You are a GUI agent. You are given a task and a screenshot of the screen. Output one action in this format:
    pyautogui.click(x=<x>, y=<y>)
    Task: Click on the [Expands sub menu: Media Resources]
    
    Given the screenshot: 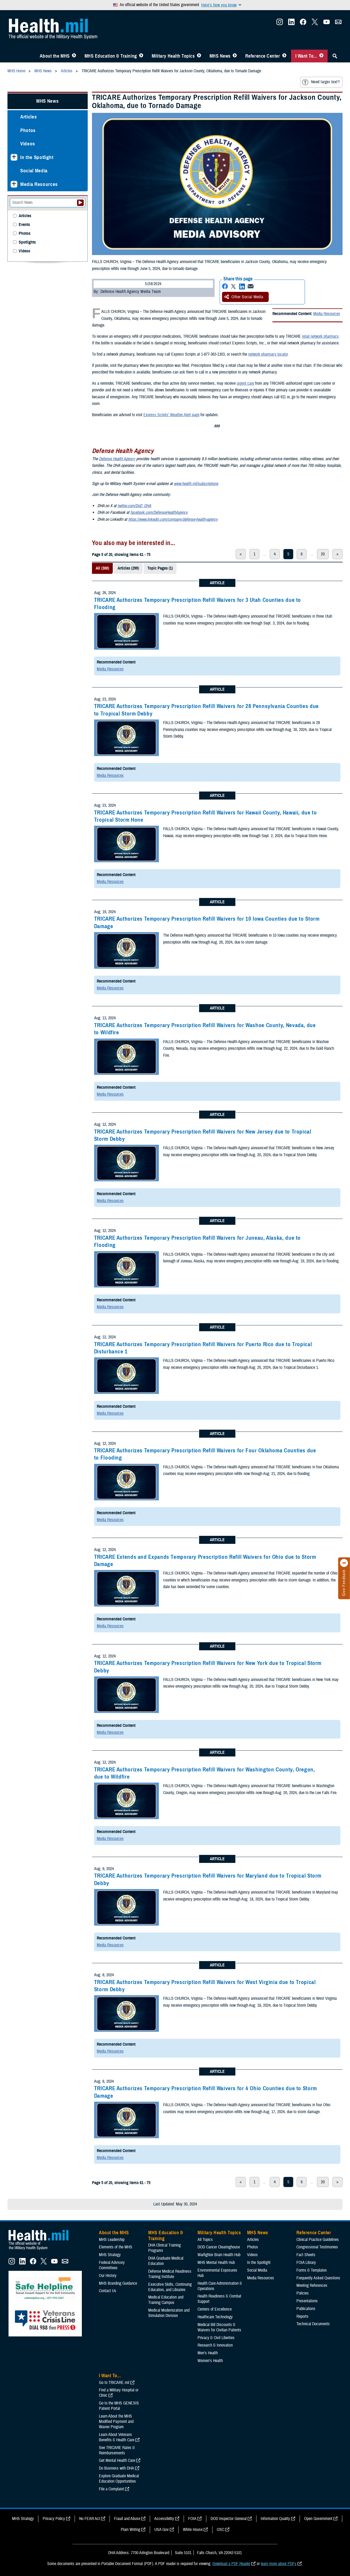 What is the action you would take?
    pyautogui.click(x=14, y=184)
    